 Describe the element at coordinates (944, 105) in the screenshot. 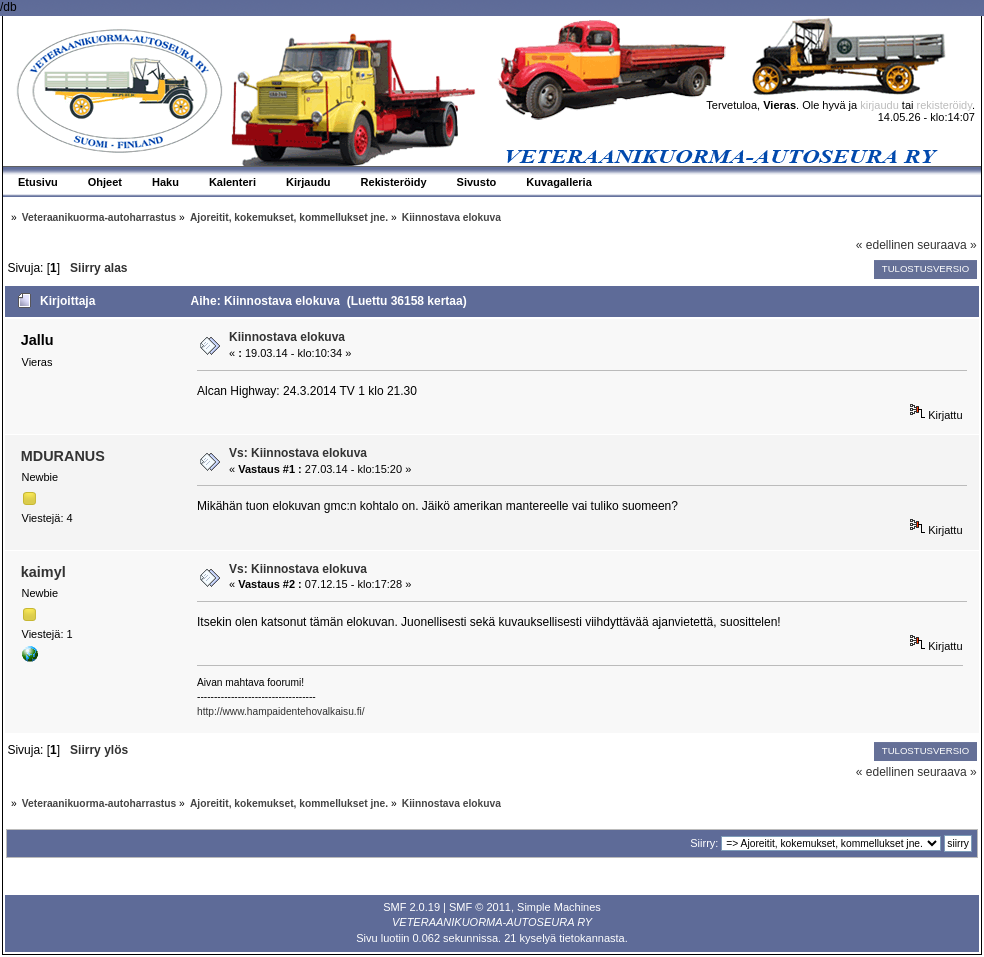

I see `rekisteröidy` at that location.